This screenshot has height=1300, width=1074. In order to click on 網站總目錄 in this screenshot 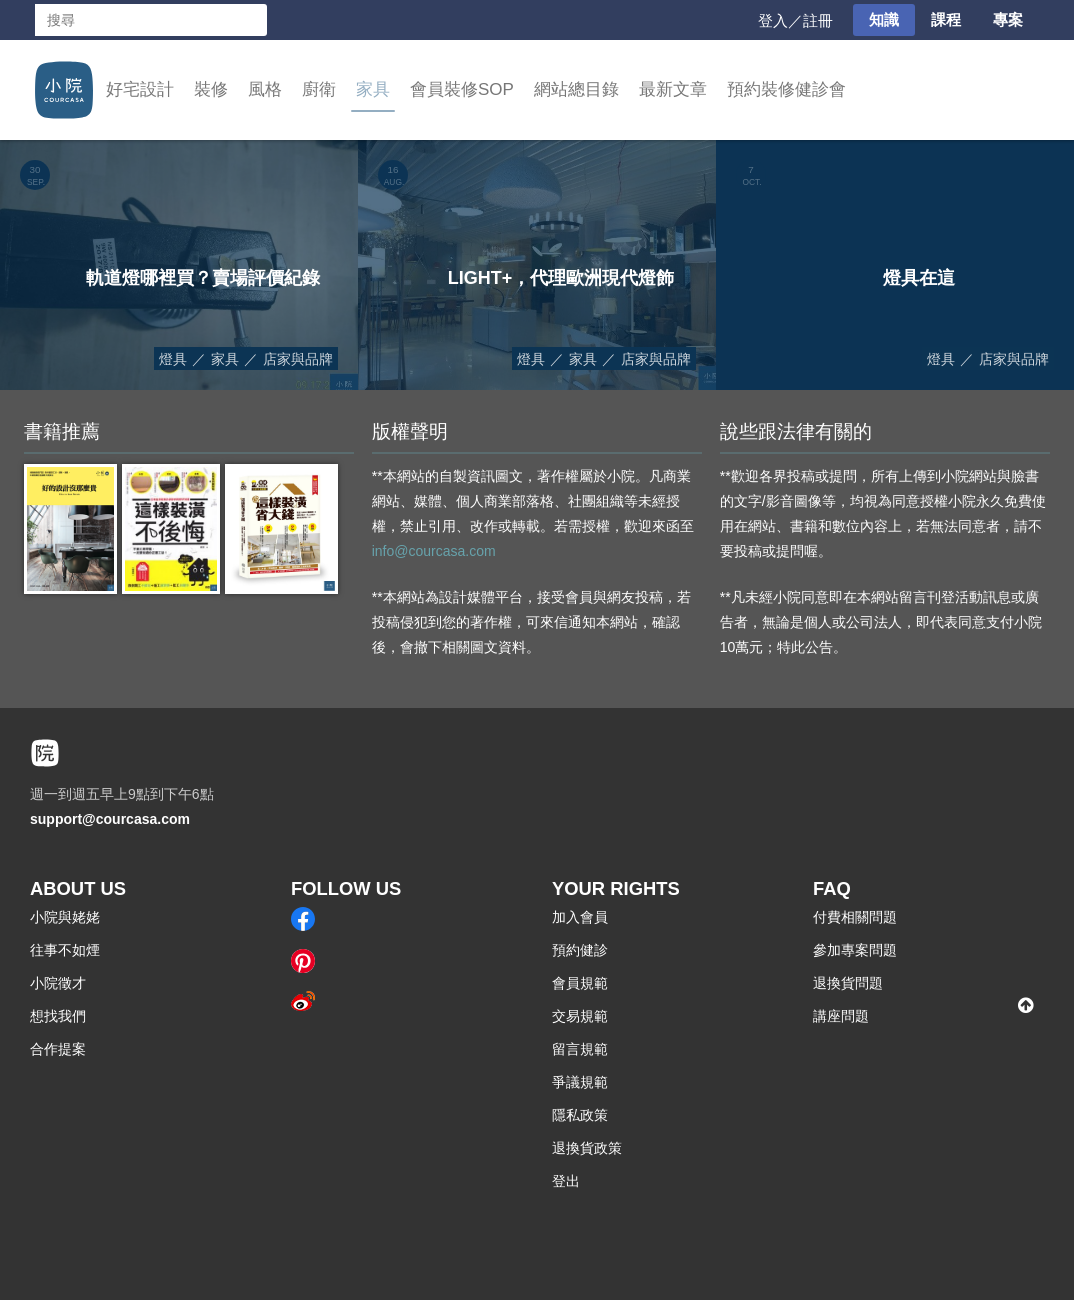, I will do `click(576, 89)`.